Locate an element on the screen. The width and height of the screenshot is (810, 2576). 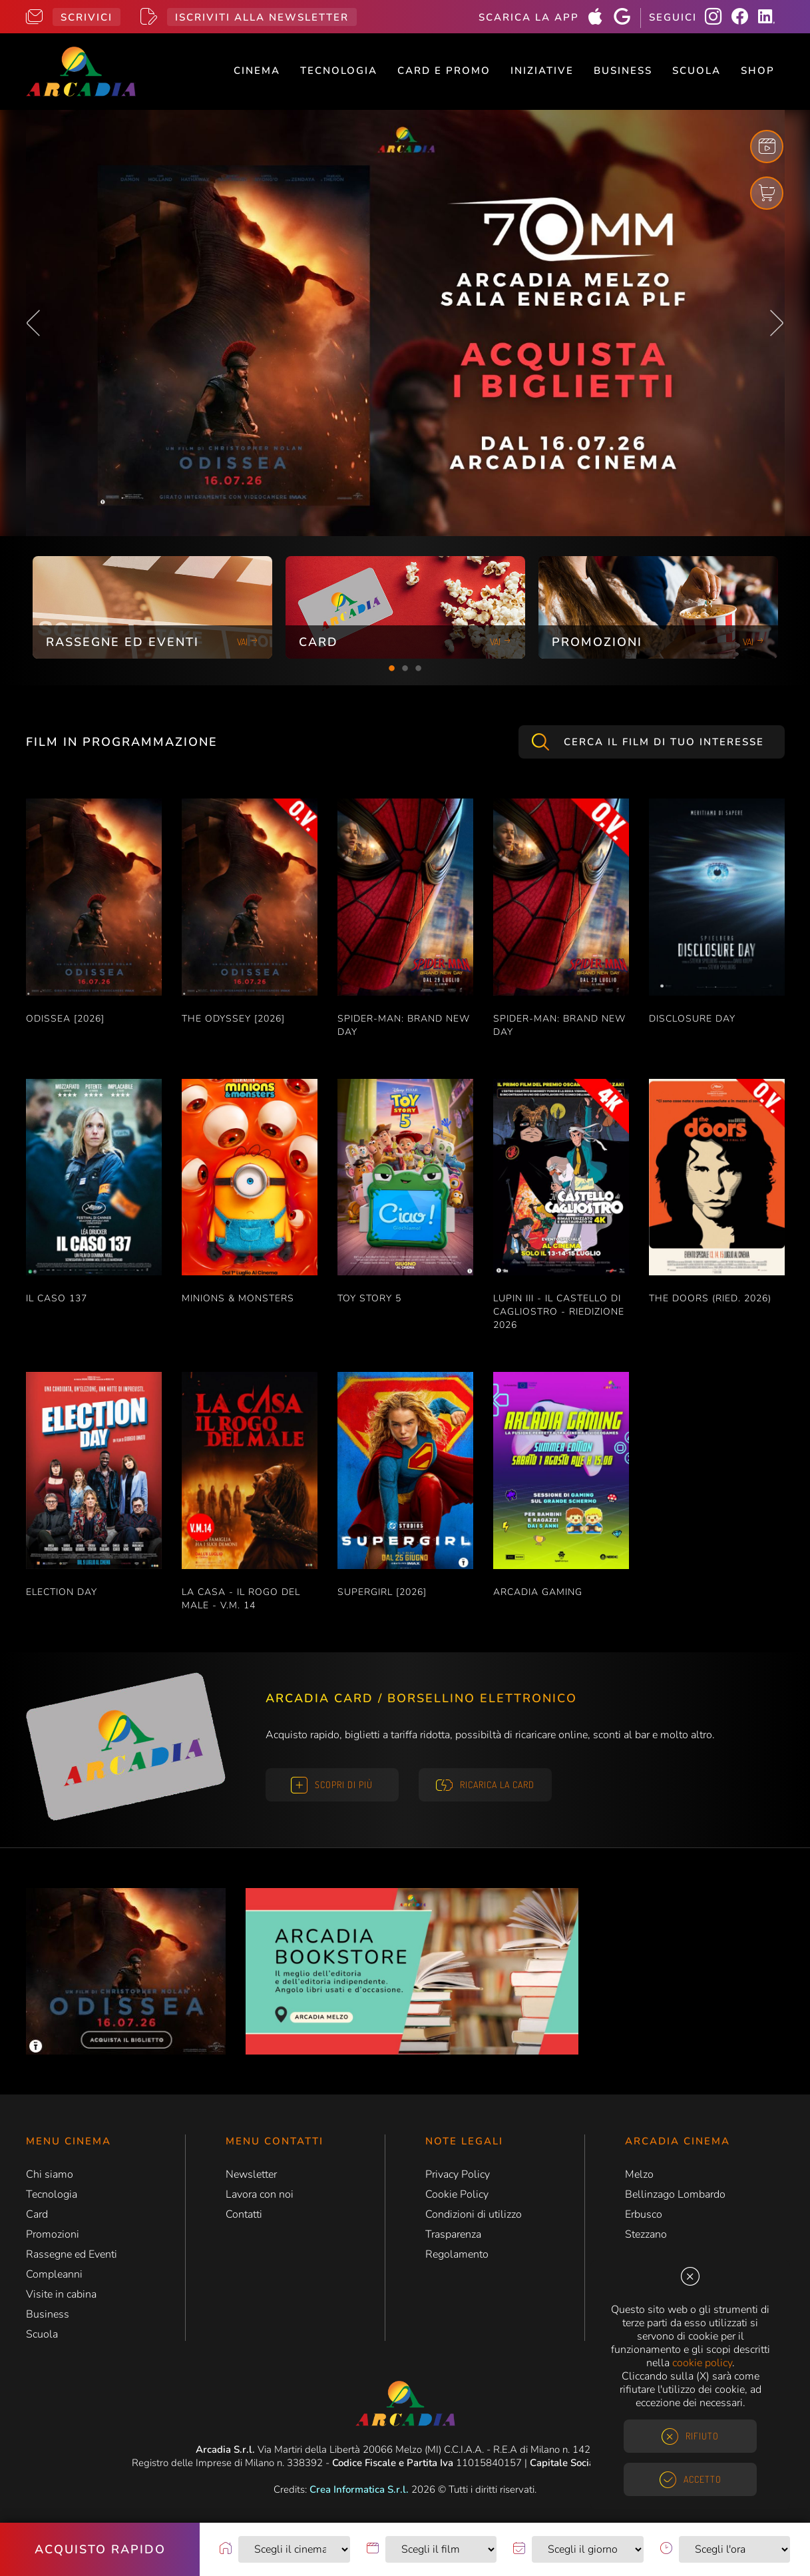
Shop is located at coordinates (758, 70).